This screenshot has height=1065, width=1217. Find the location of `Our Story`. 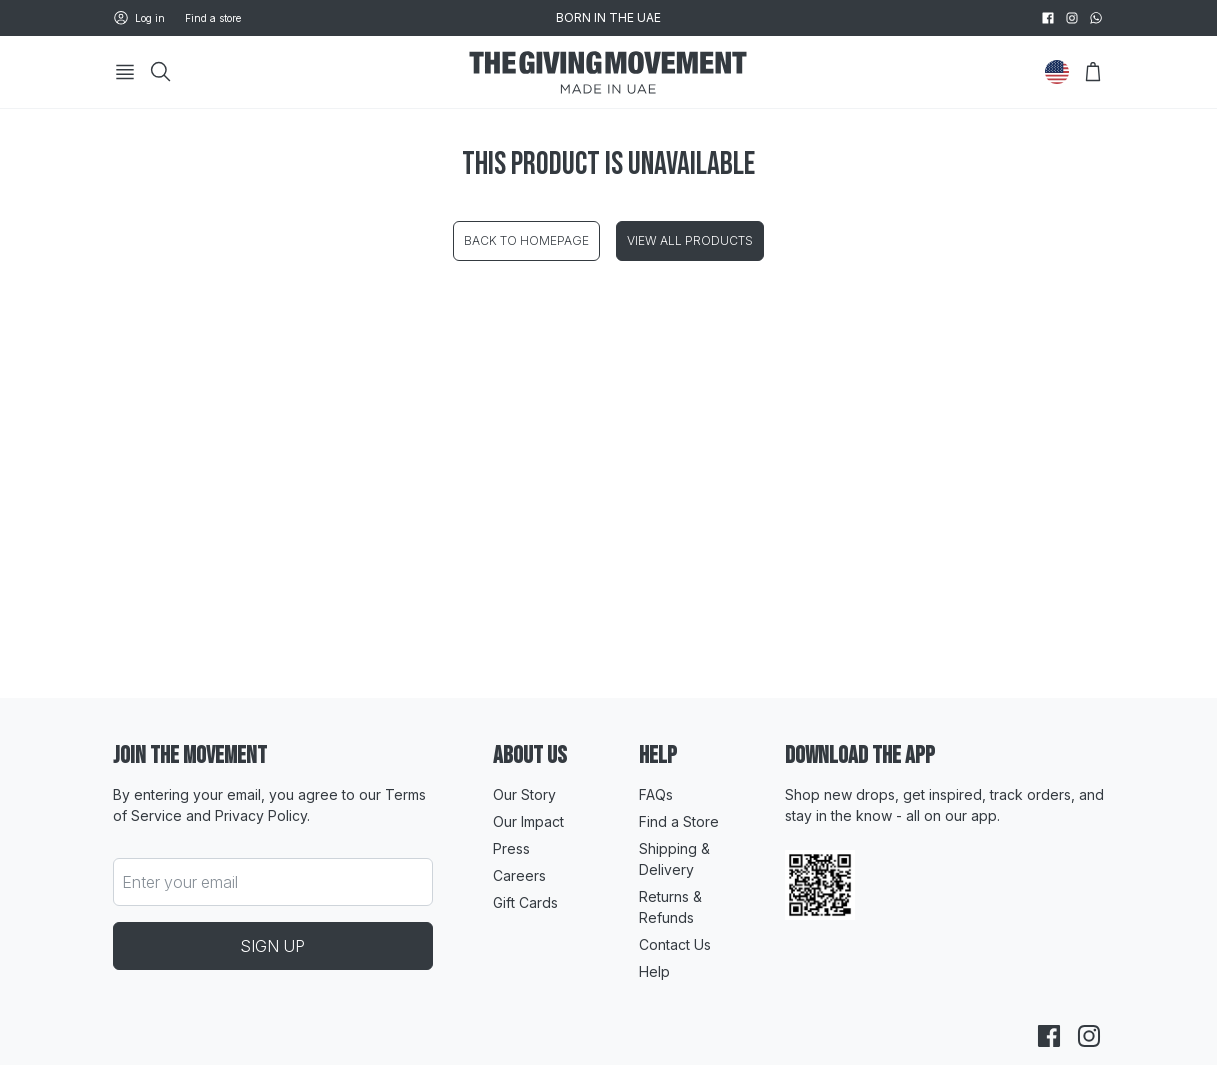

Our Story is located at coordinates (524, 794).